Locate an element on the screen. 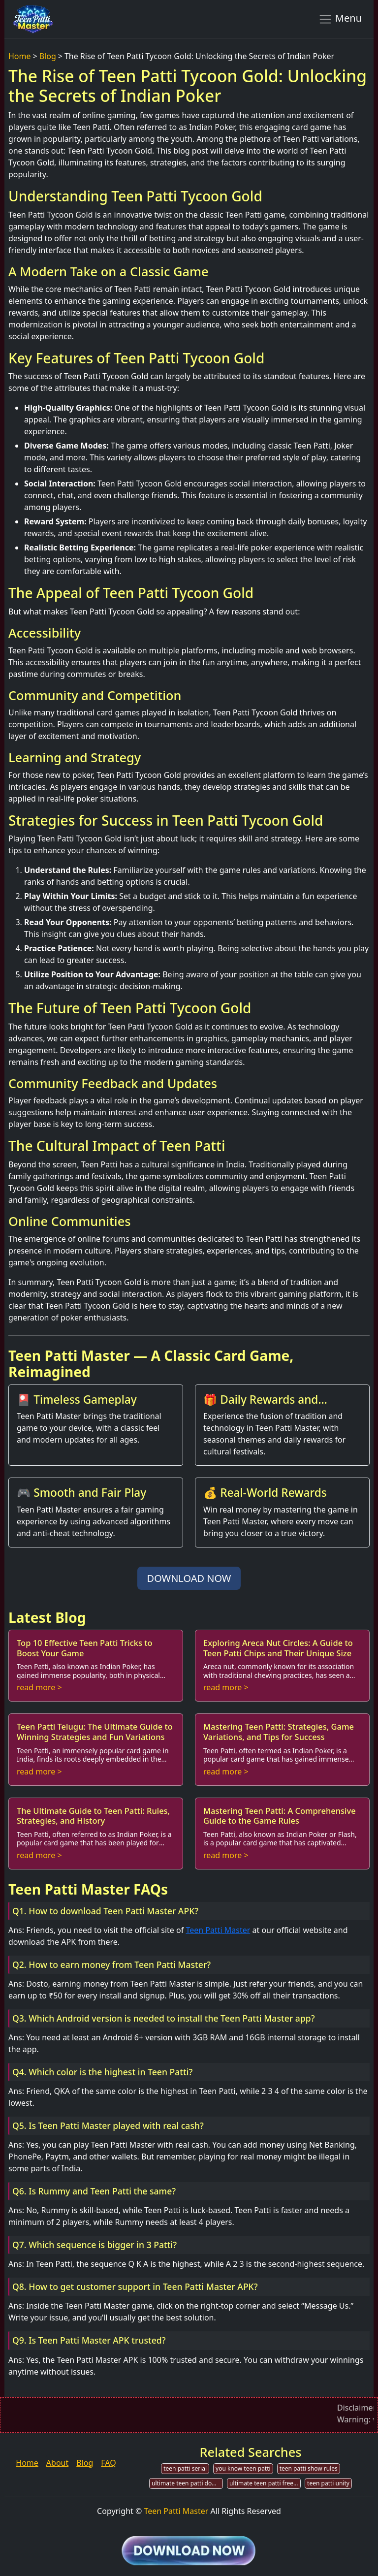  teen patti unity is located at coordinates (328, 2483).